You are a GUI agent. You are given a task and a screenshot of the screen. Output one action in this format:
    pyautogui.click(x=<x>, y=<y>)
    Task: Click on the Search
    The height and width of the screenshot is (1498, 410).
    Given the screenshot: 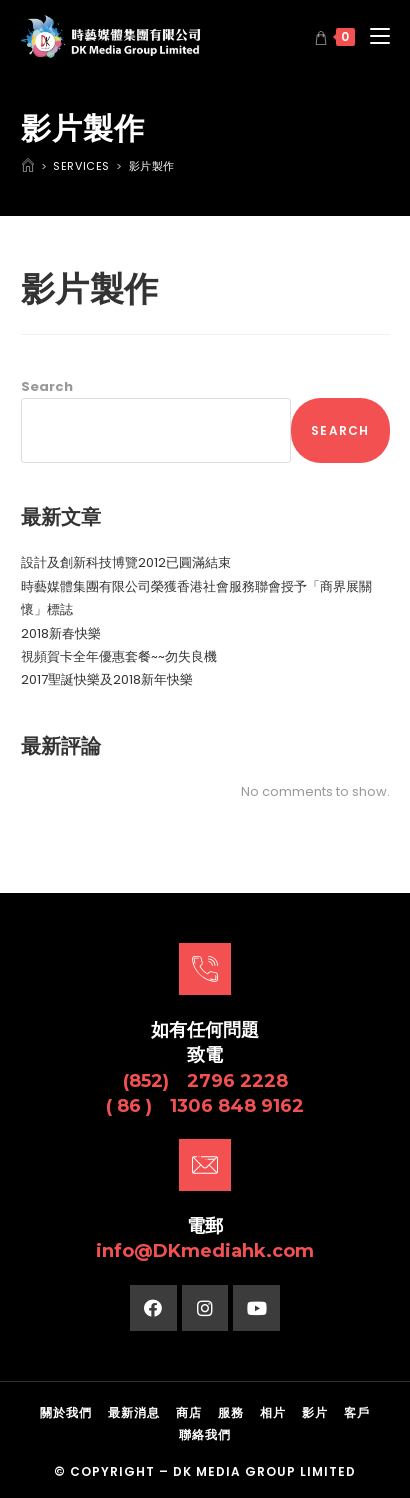 What is the action you would take?
    pyautogui.click(x=47, y=386)
    